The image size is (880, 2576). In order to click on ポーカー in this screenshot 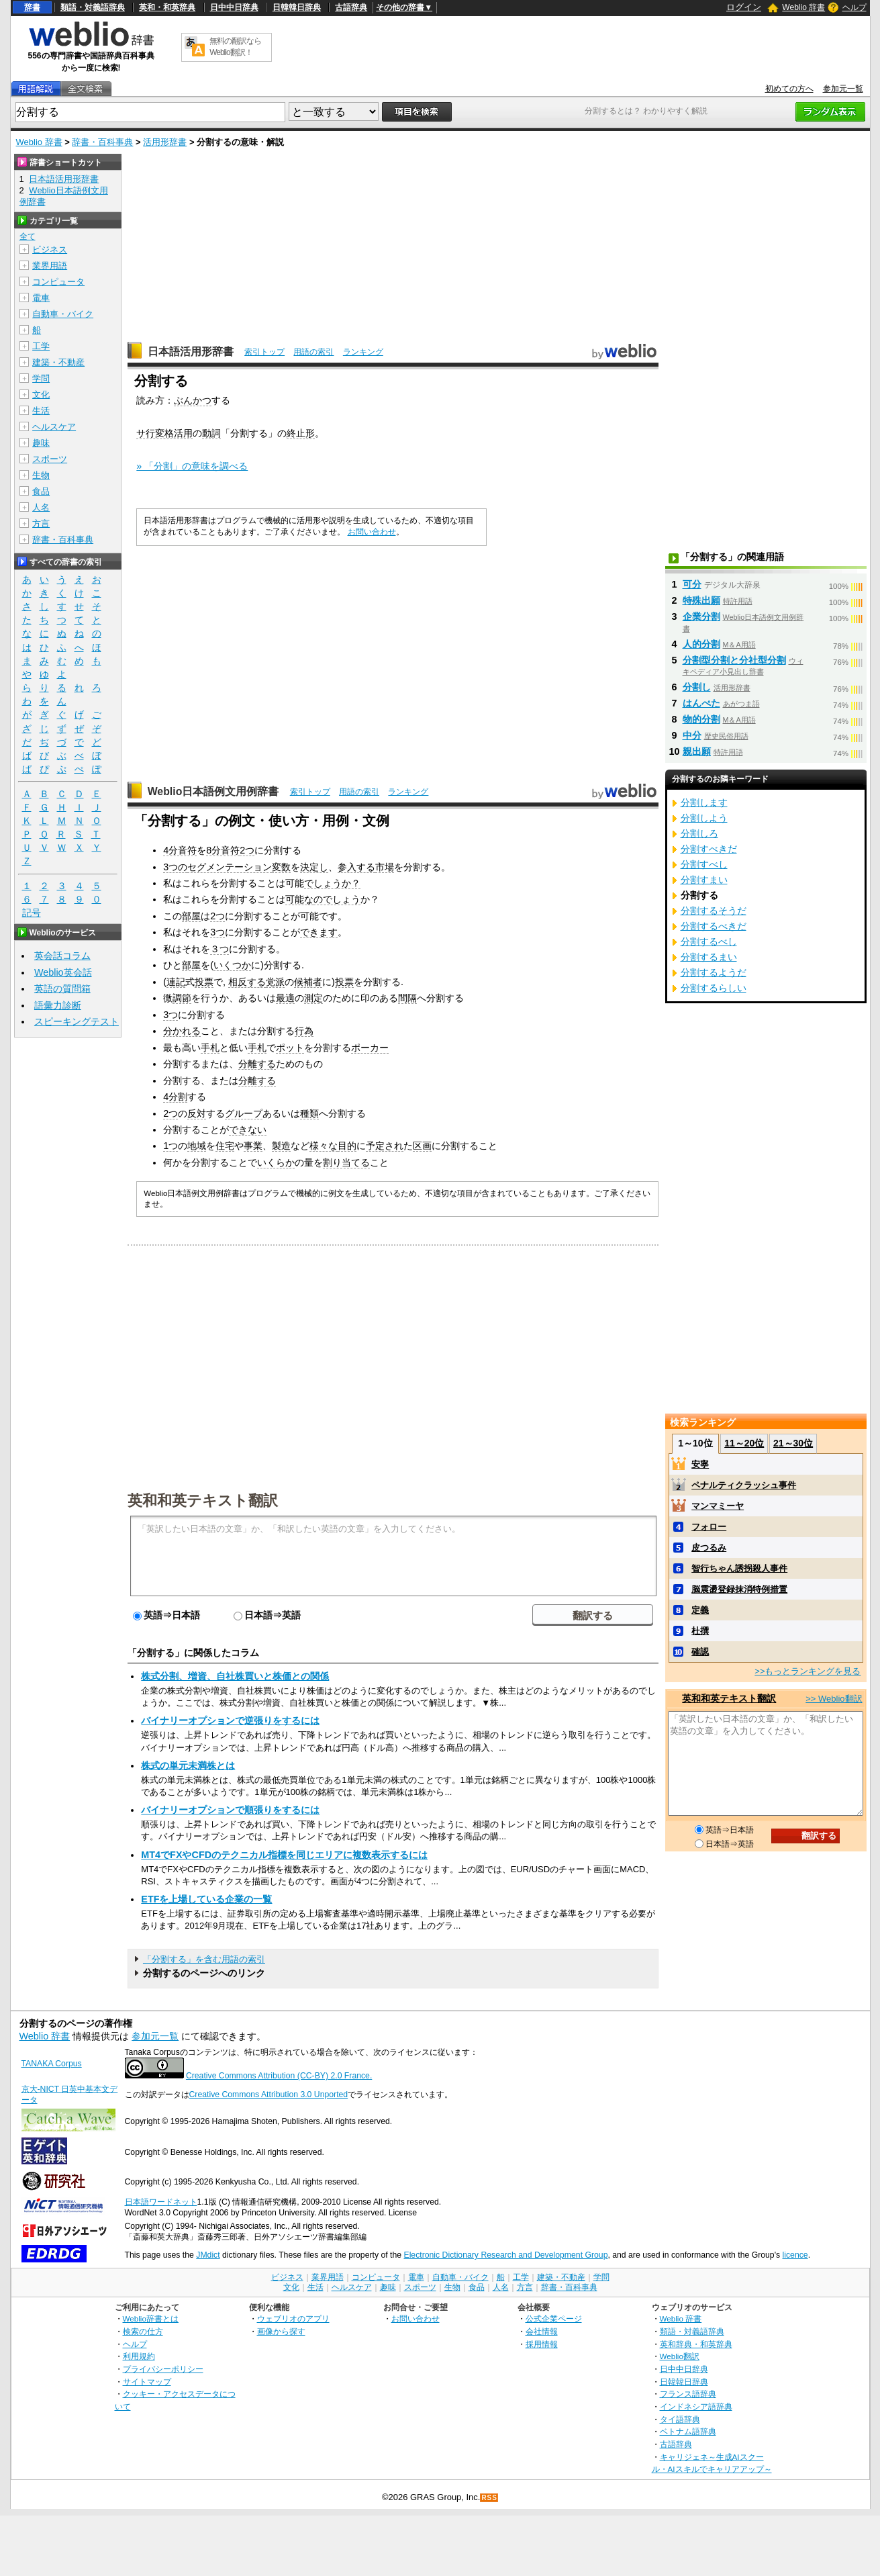, I will do `click(370, 1047)`.